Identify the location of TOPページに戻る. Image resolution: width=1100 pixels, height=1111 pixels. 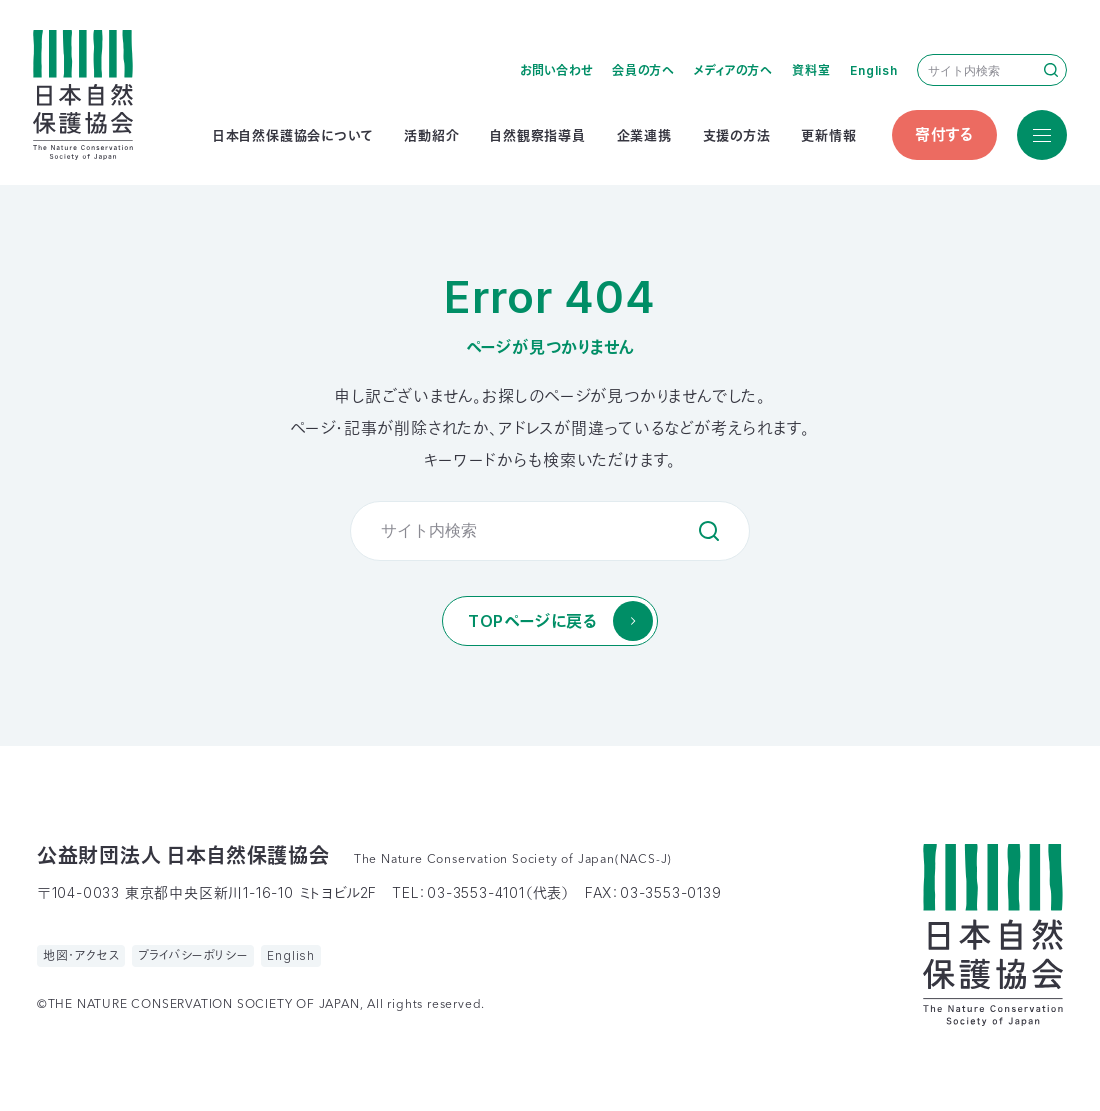
(532, 621).